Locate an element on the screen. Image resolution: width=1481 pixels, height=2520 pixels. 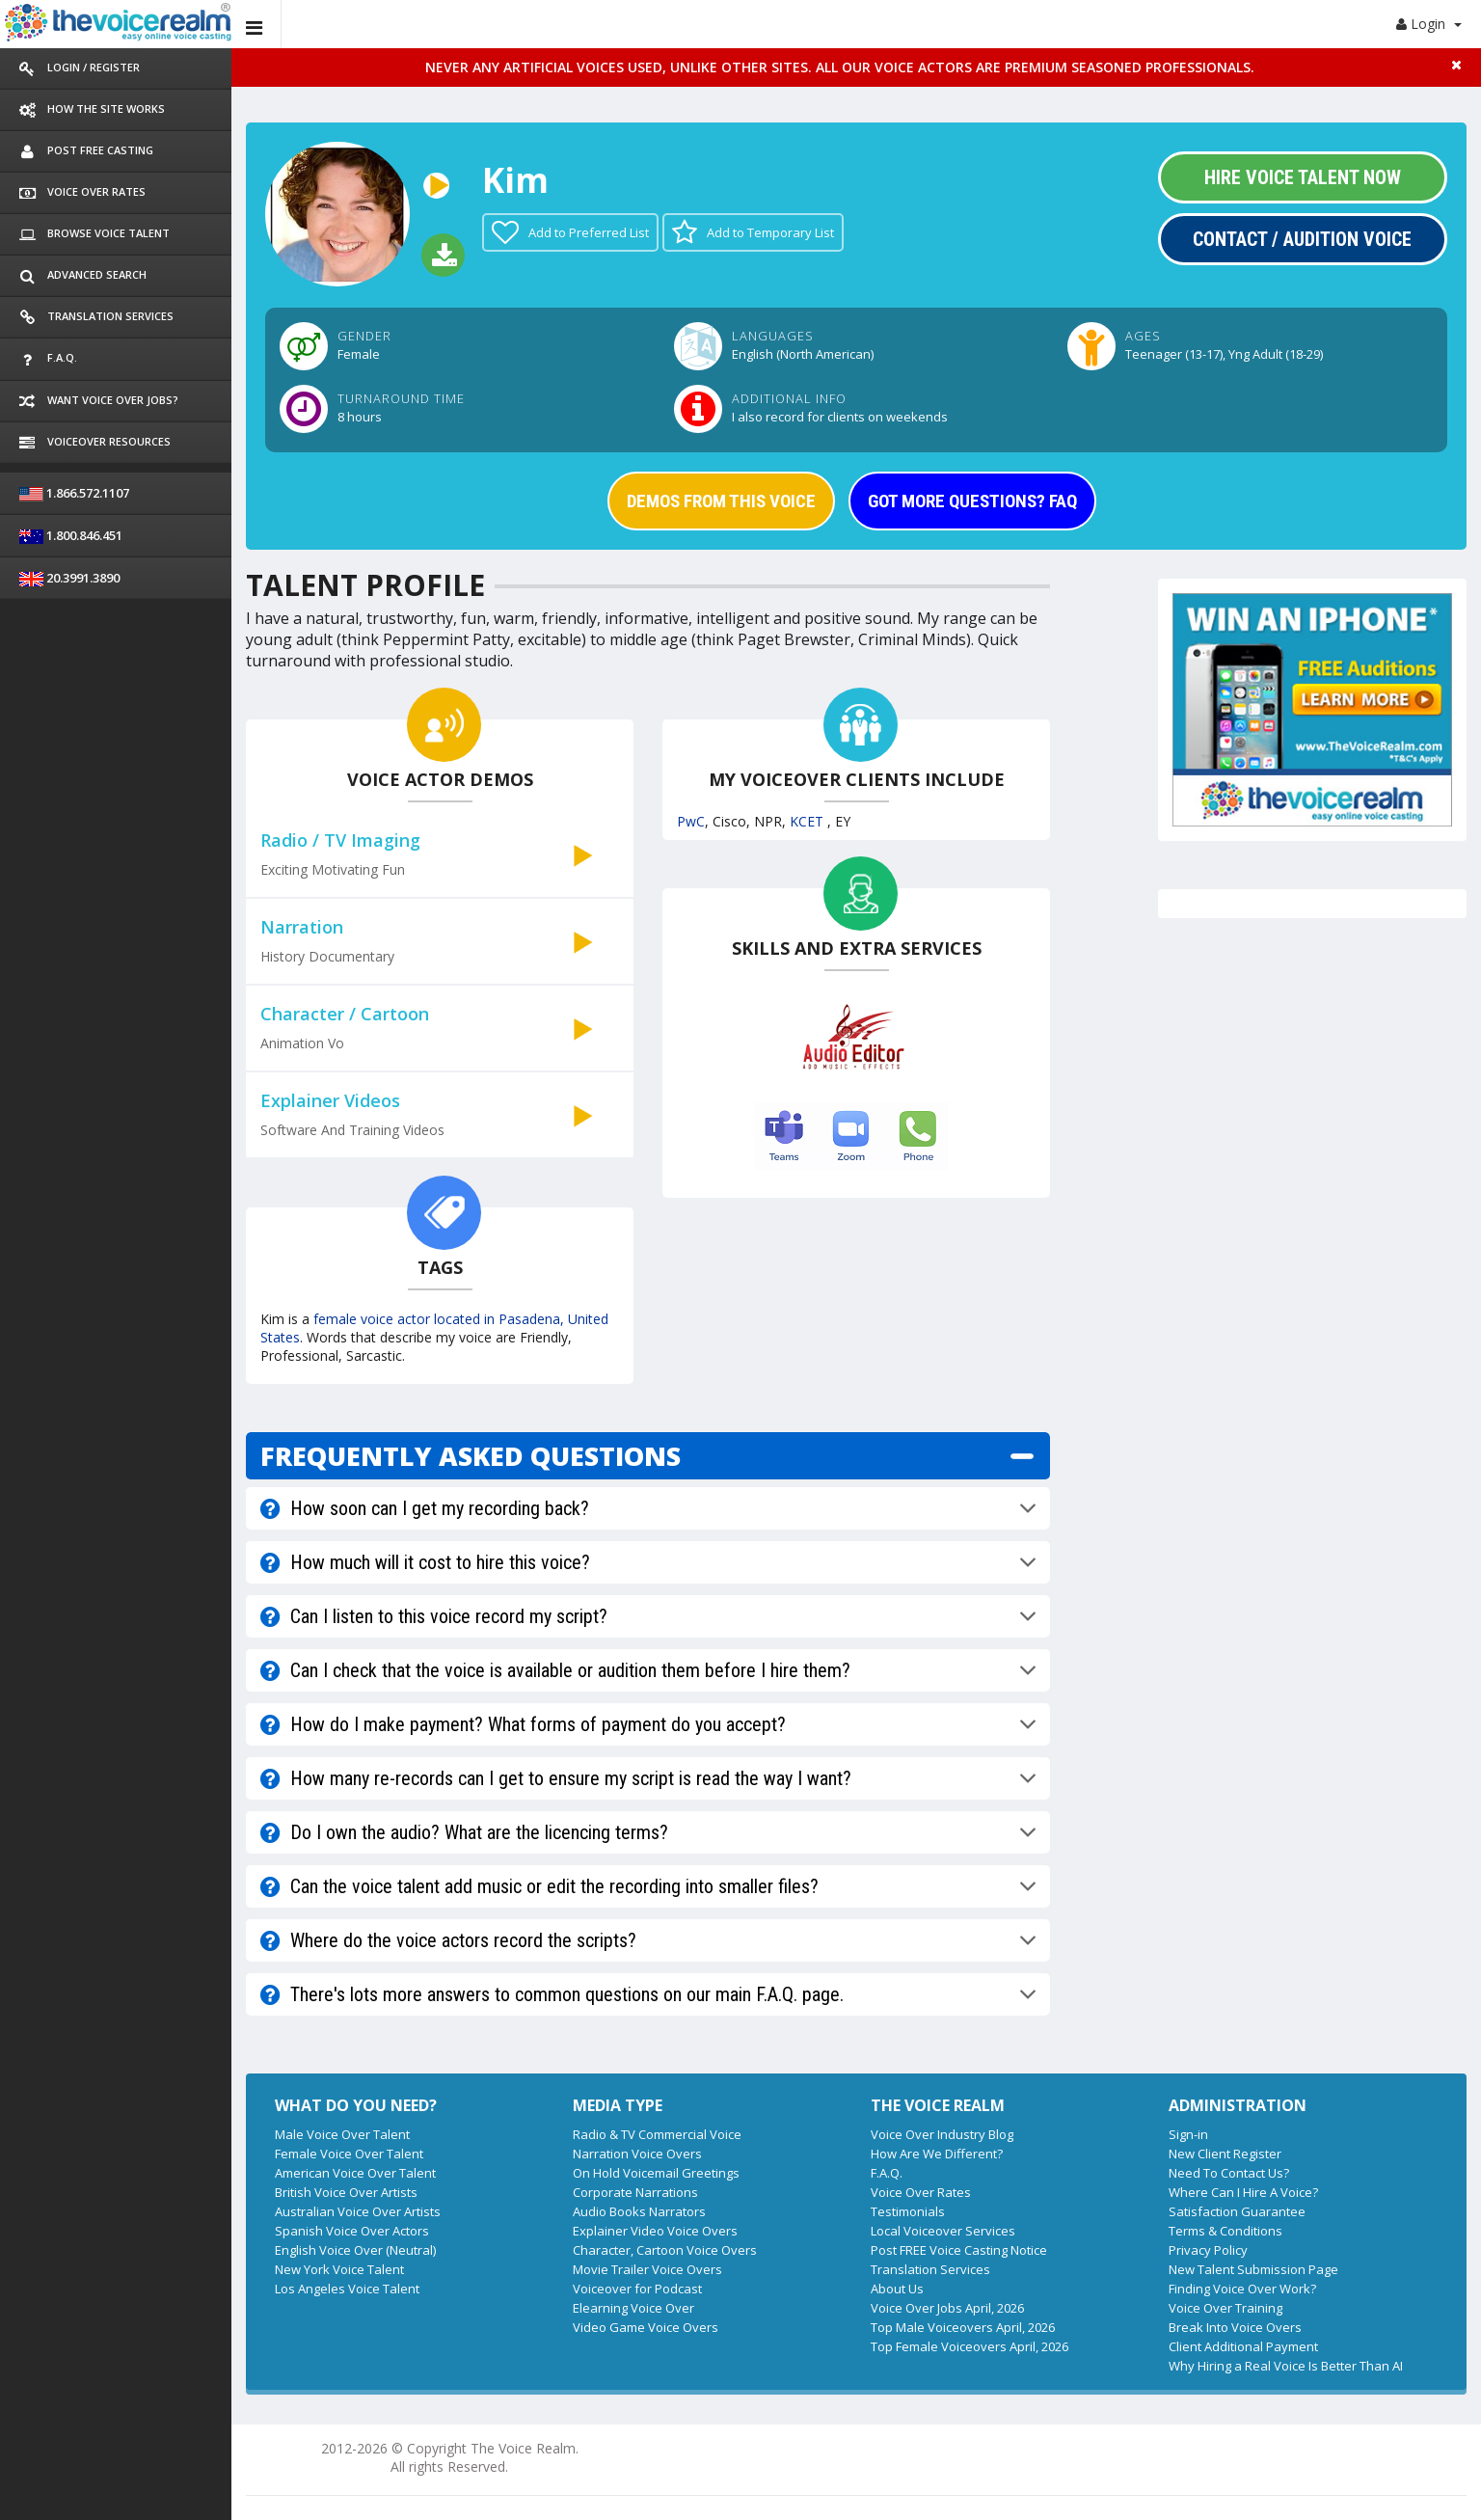
New Talent Submission Page is located at coordinates (1253, 2269).